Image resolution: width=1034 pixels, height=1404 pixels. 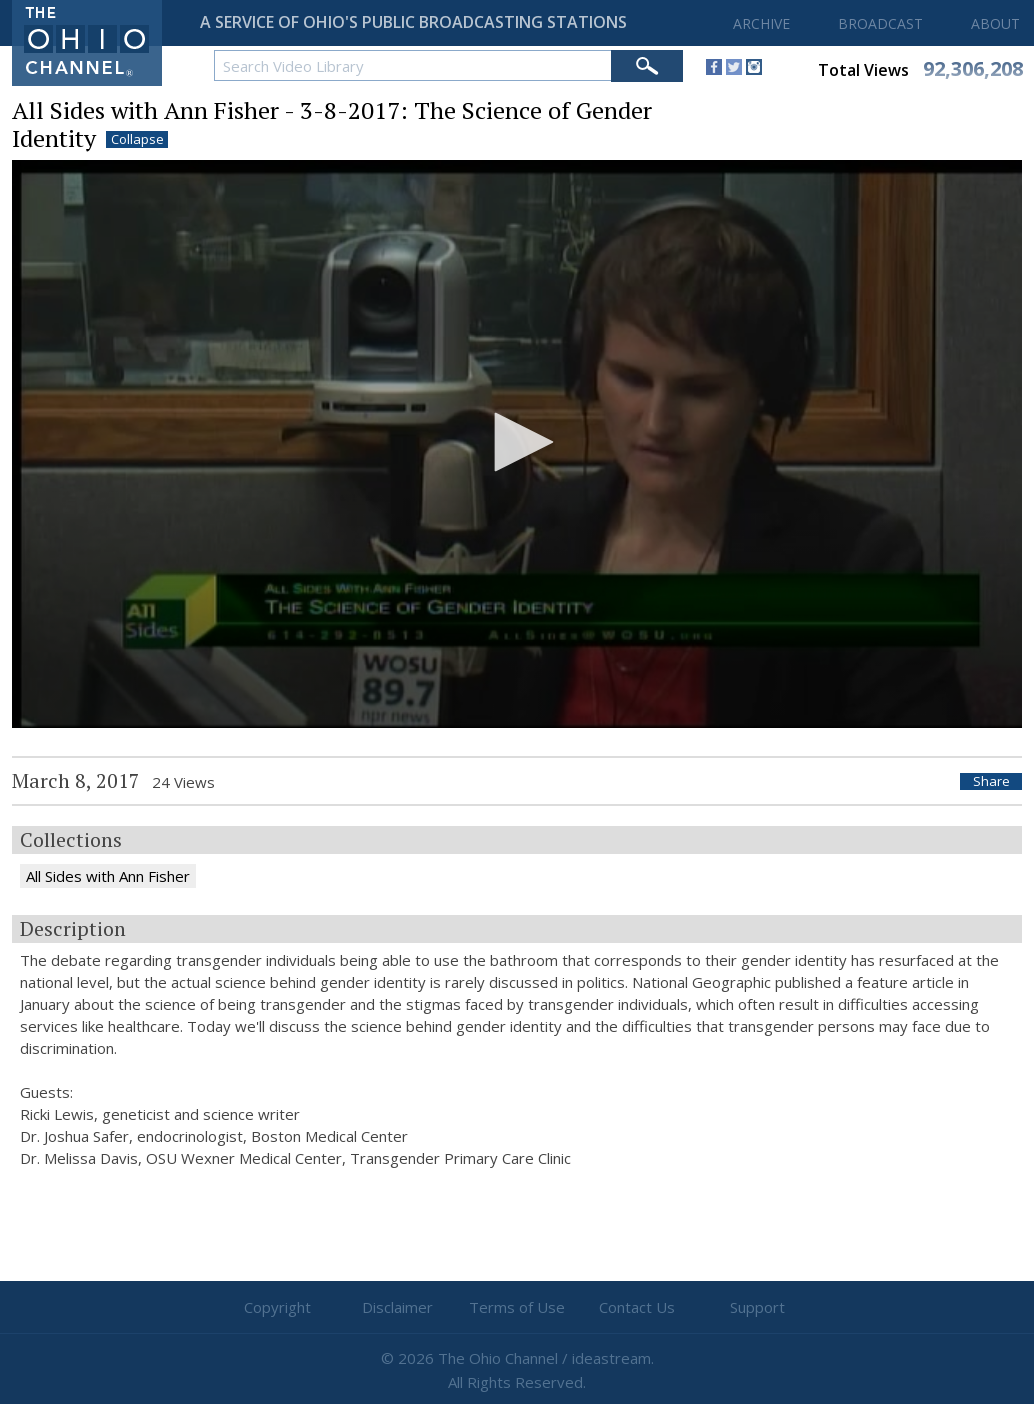 What do you see at coordinates (991, 781) in the screenshot?
I see `Share` at bounding box center [991, 781].